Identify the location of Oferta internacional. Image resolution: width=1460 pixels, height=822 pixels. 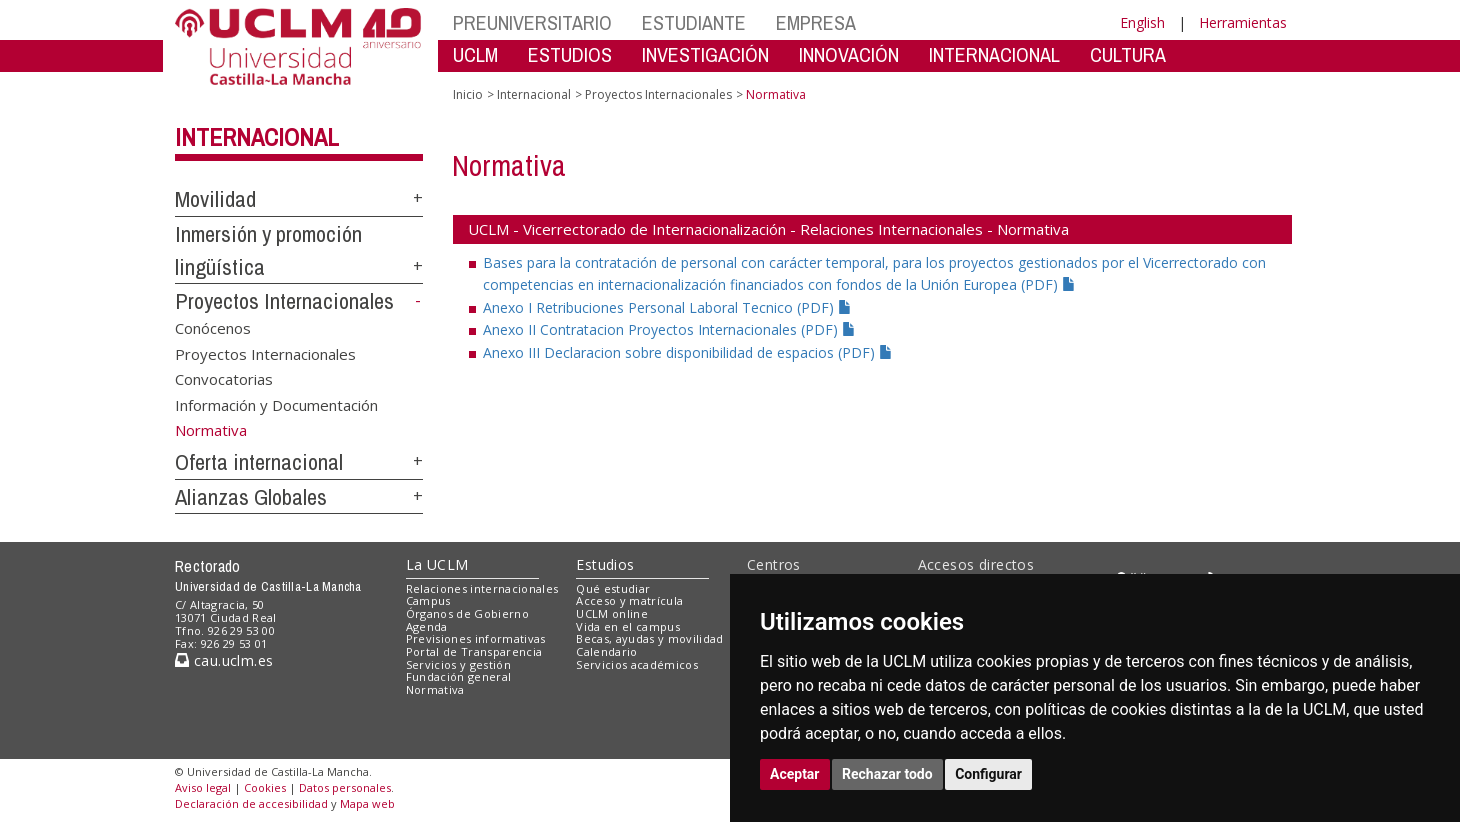
(259, 462).